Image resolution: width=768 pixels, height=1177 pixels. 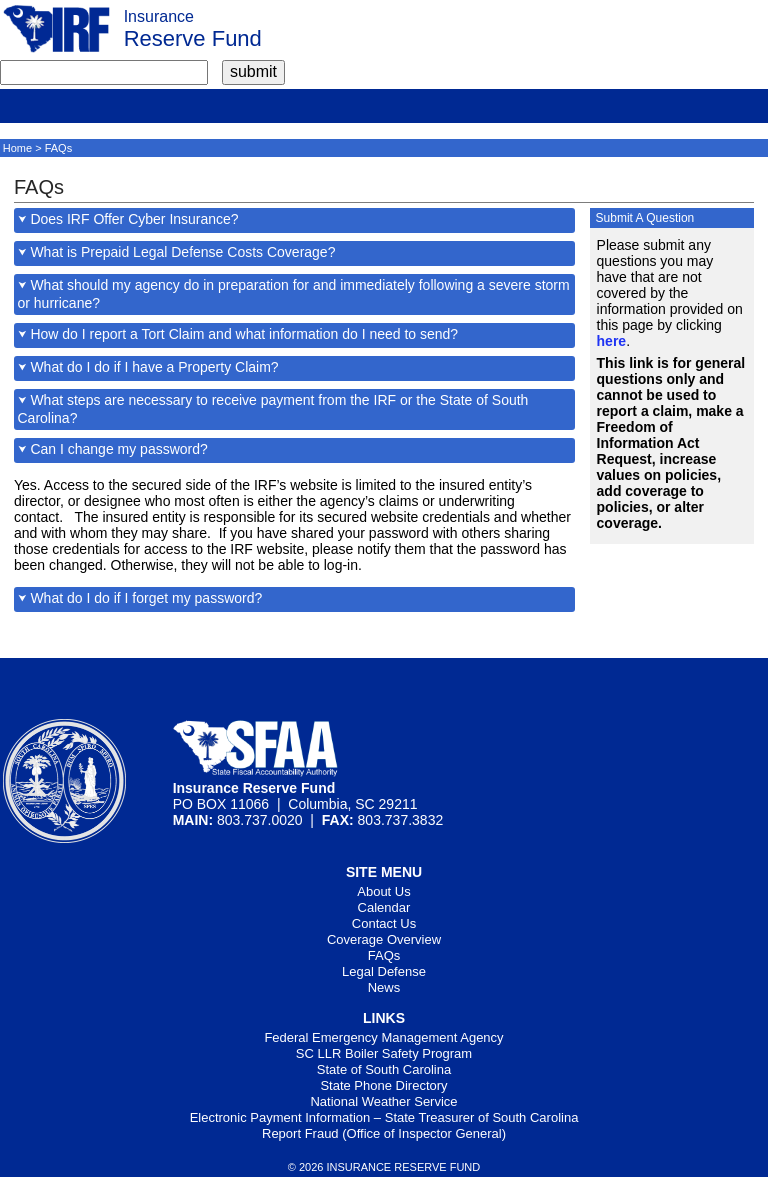 I want to click on State of South Carolina, so click(x=384, y=1069).